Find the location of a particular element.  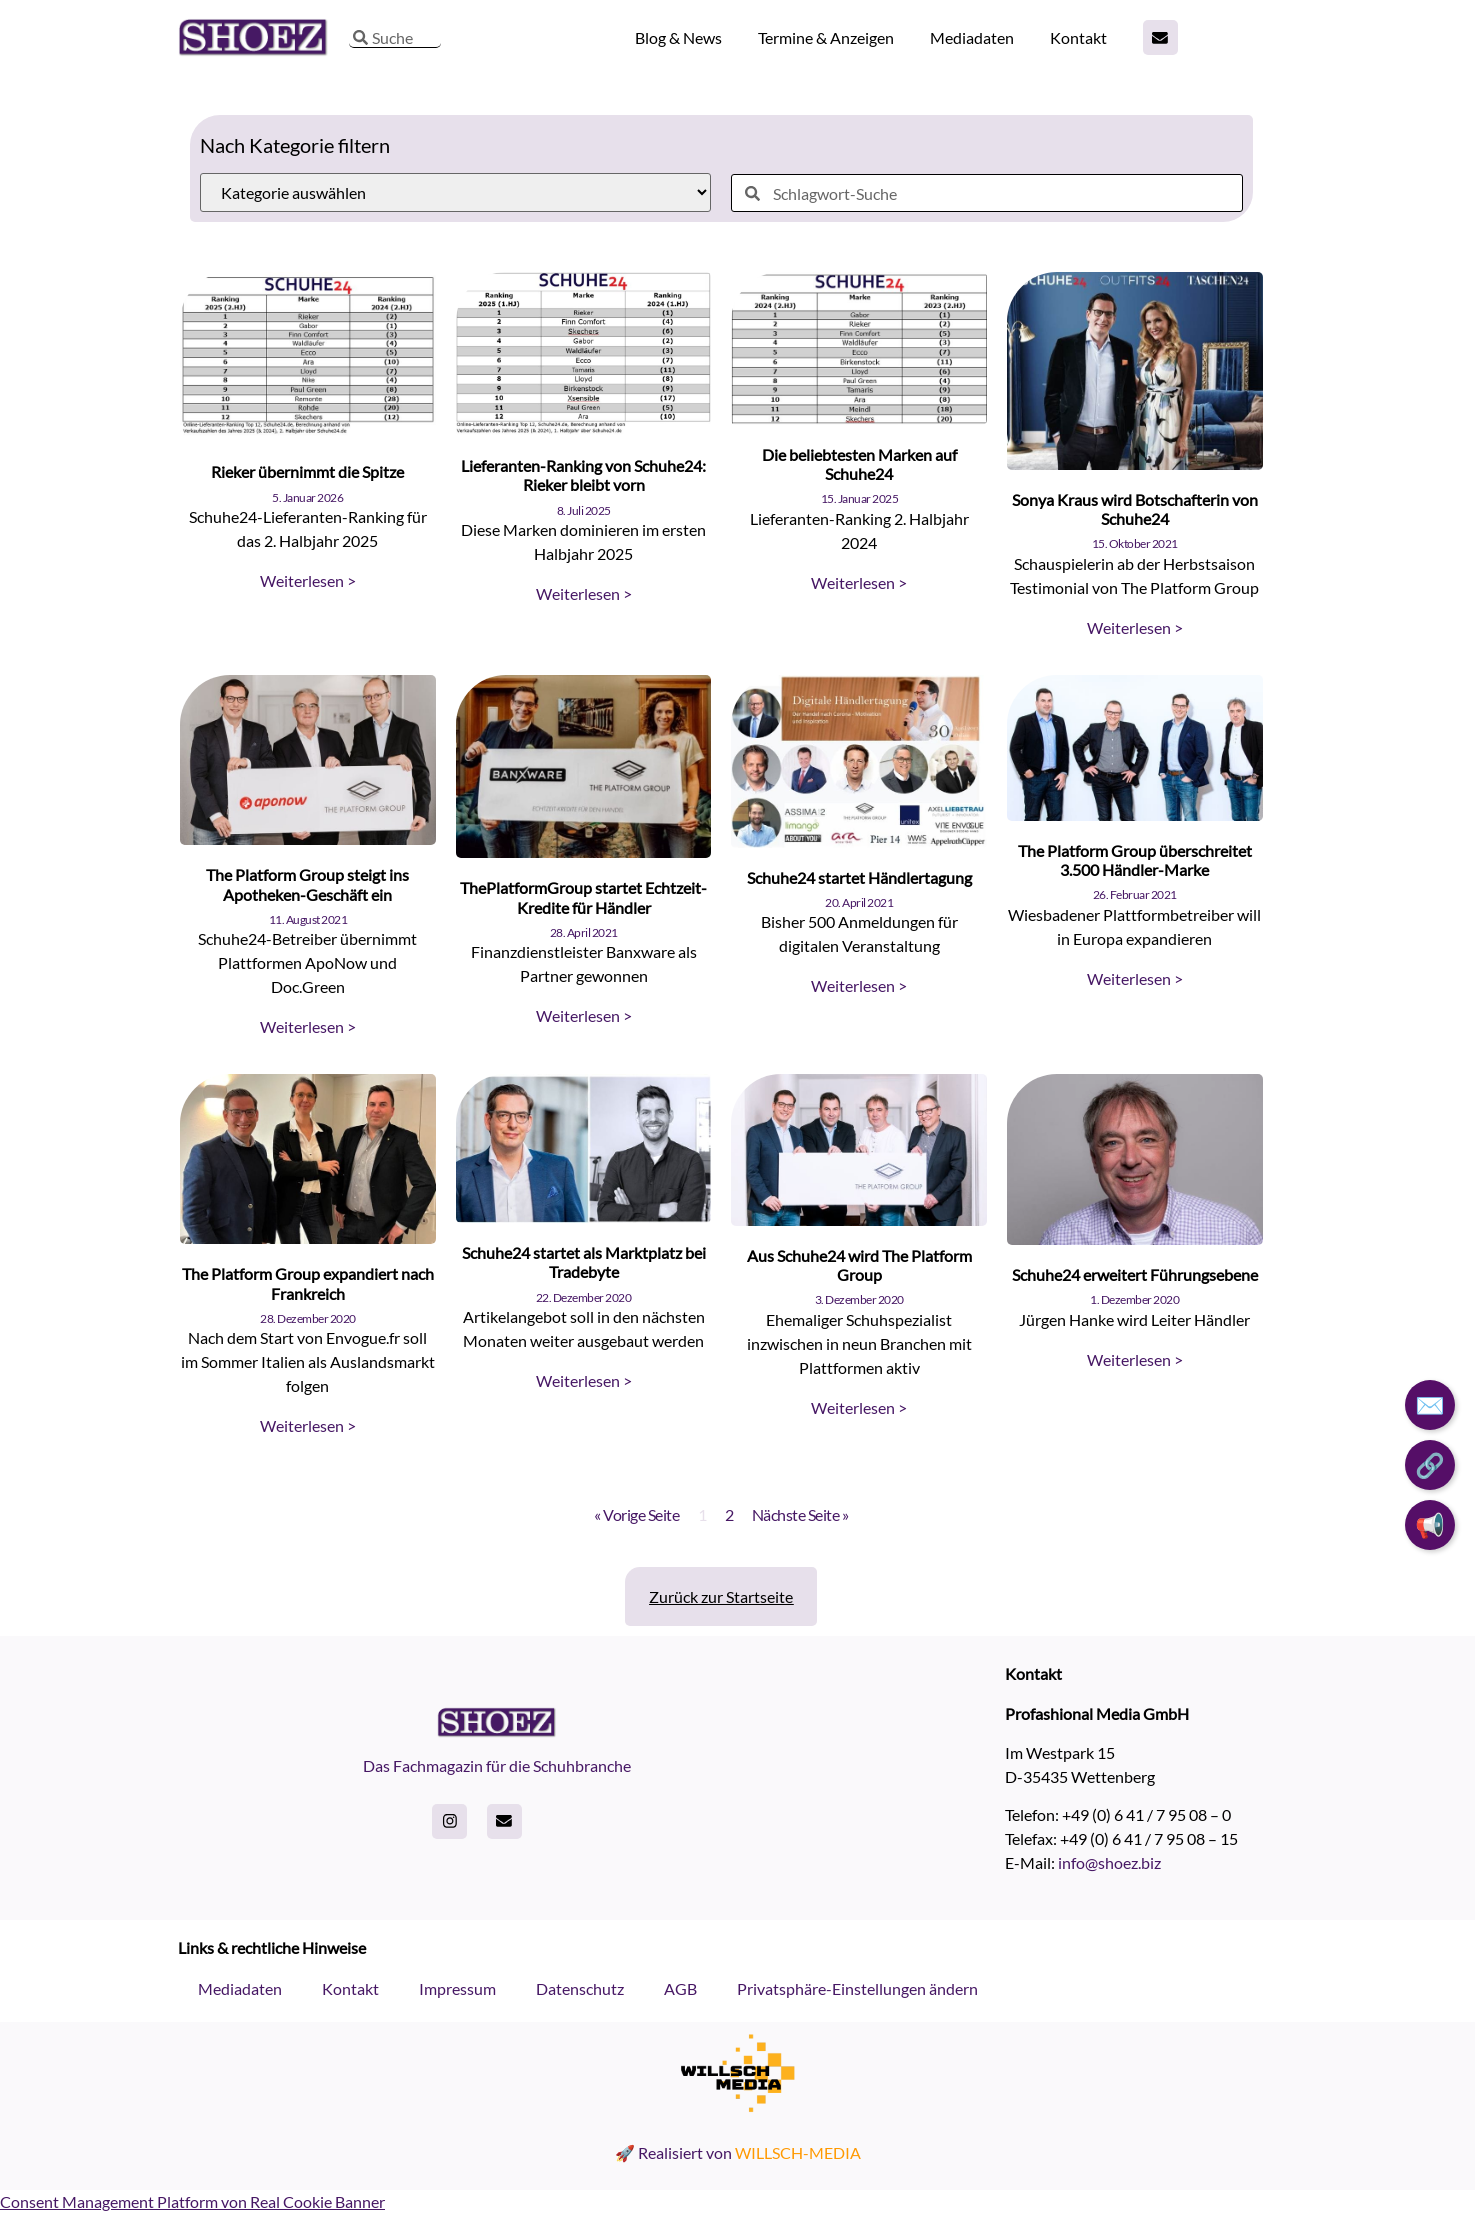

Termine & Anzeigen is located at coordinates (826, 37).